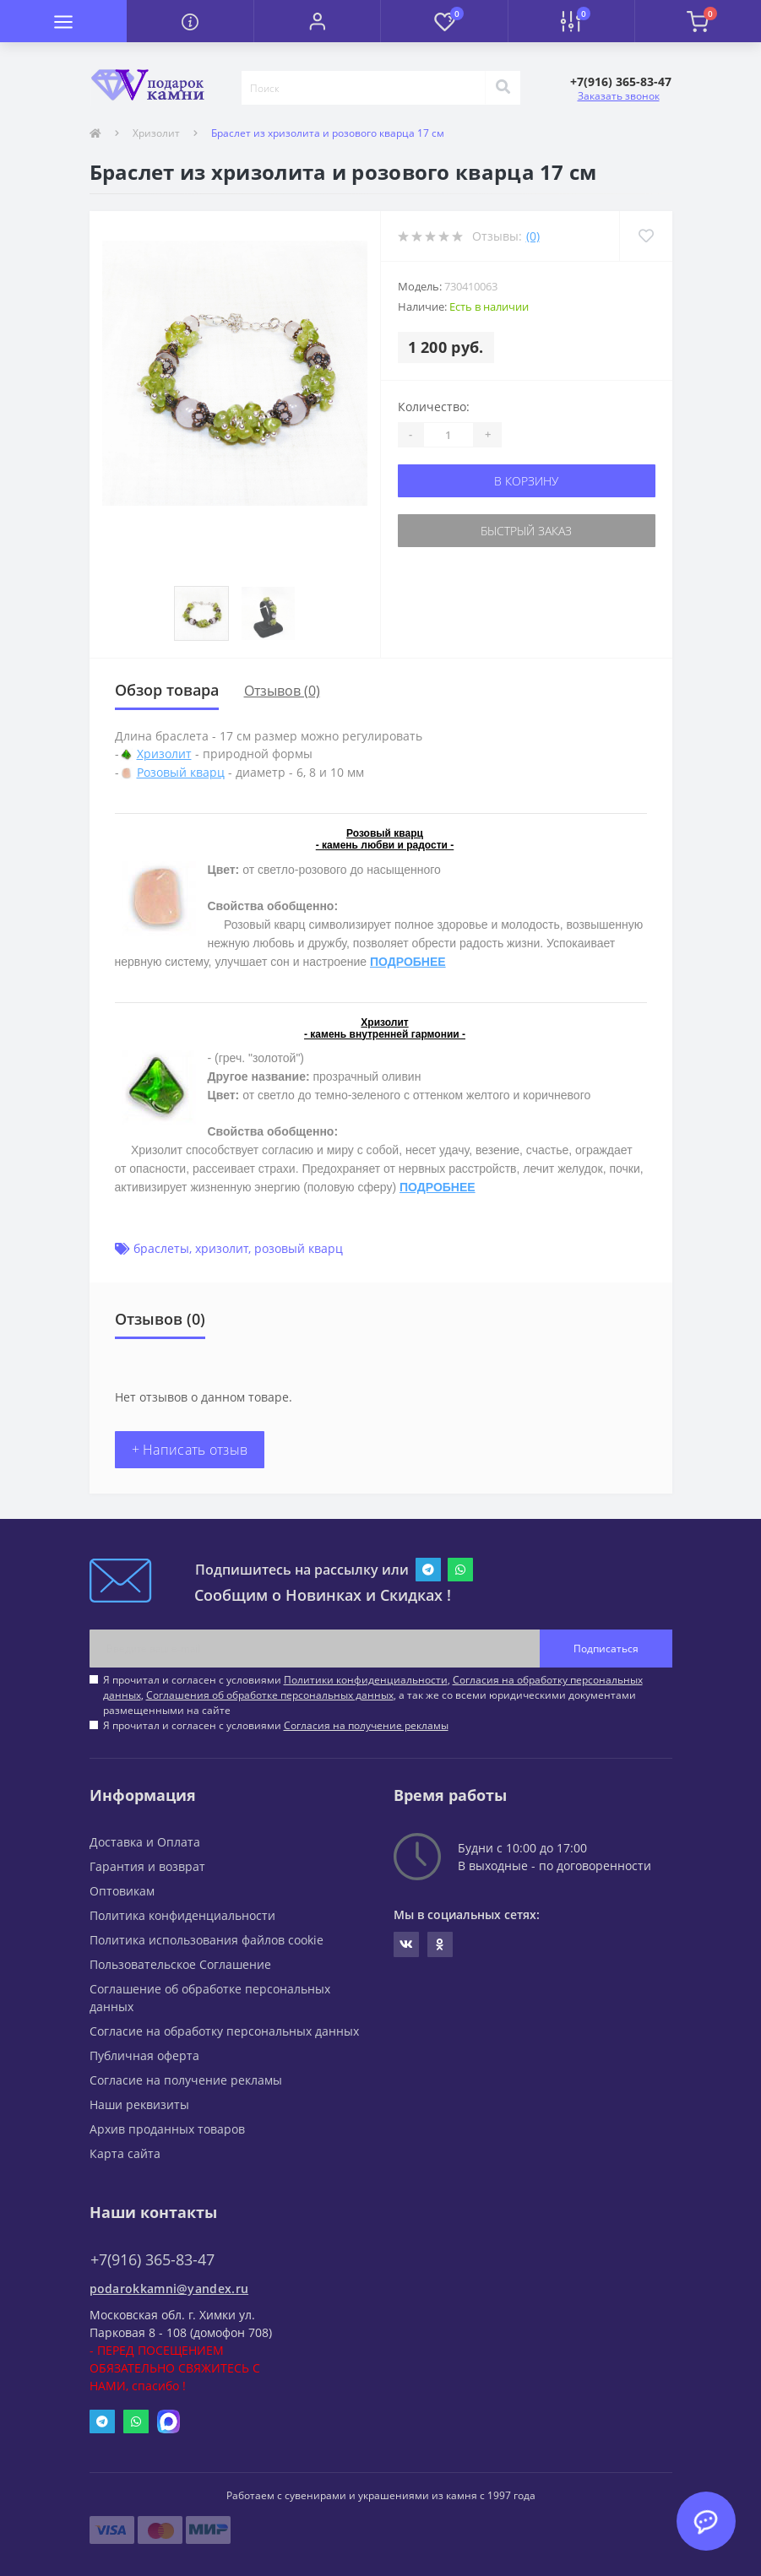  What do you see at coordinates (221, 1248) in the screenshot?
I see `хризолит` at bounding box center [221, 1248].